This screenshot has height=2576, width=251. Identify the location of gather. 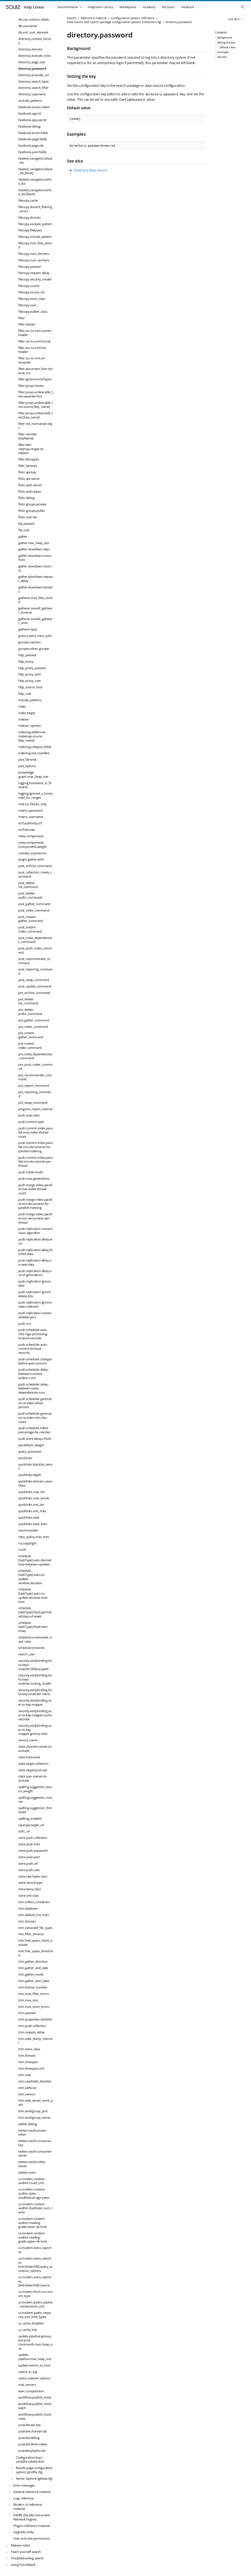
(22, 536).